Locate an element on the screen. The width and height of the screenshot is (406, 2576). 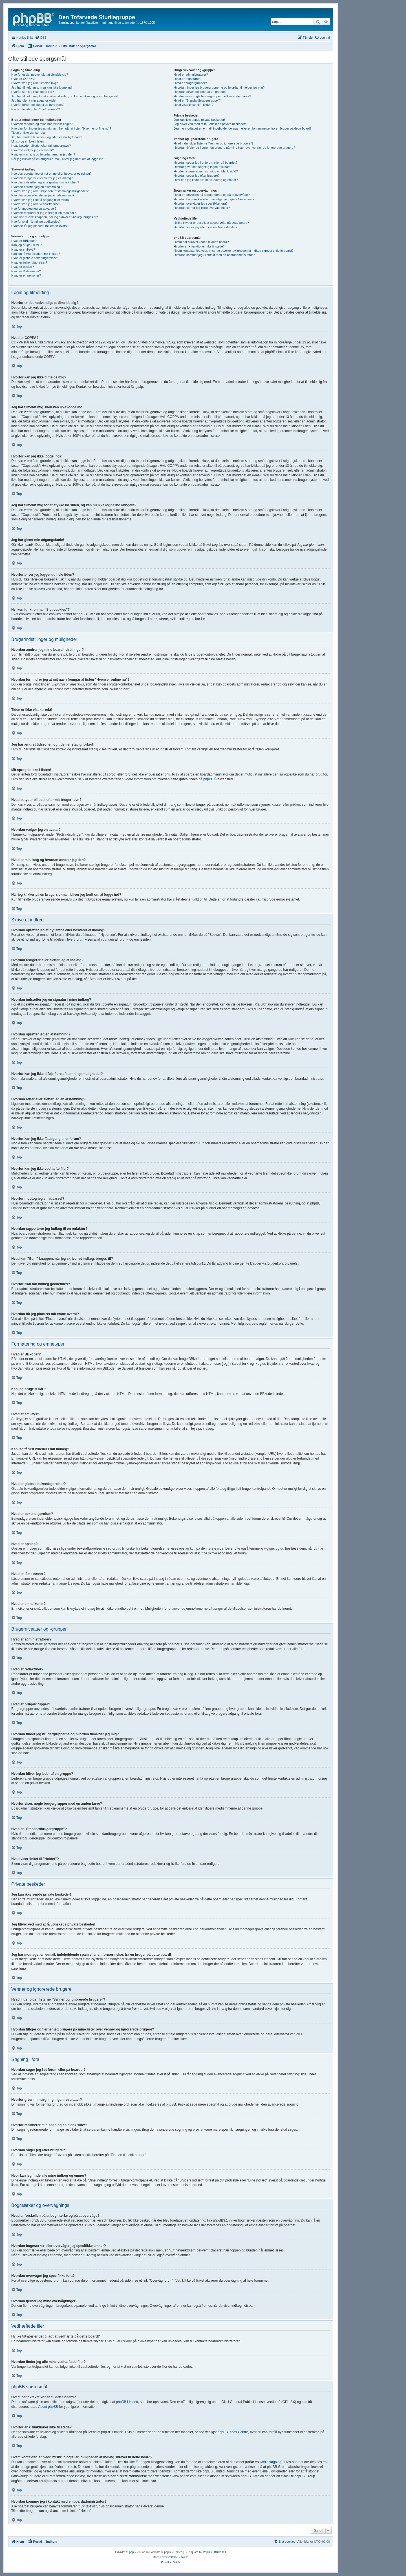
Hvorfor skal mit indlæg godkendes? is located at coordinates (36, 221).